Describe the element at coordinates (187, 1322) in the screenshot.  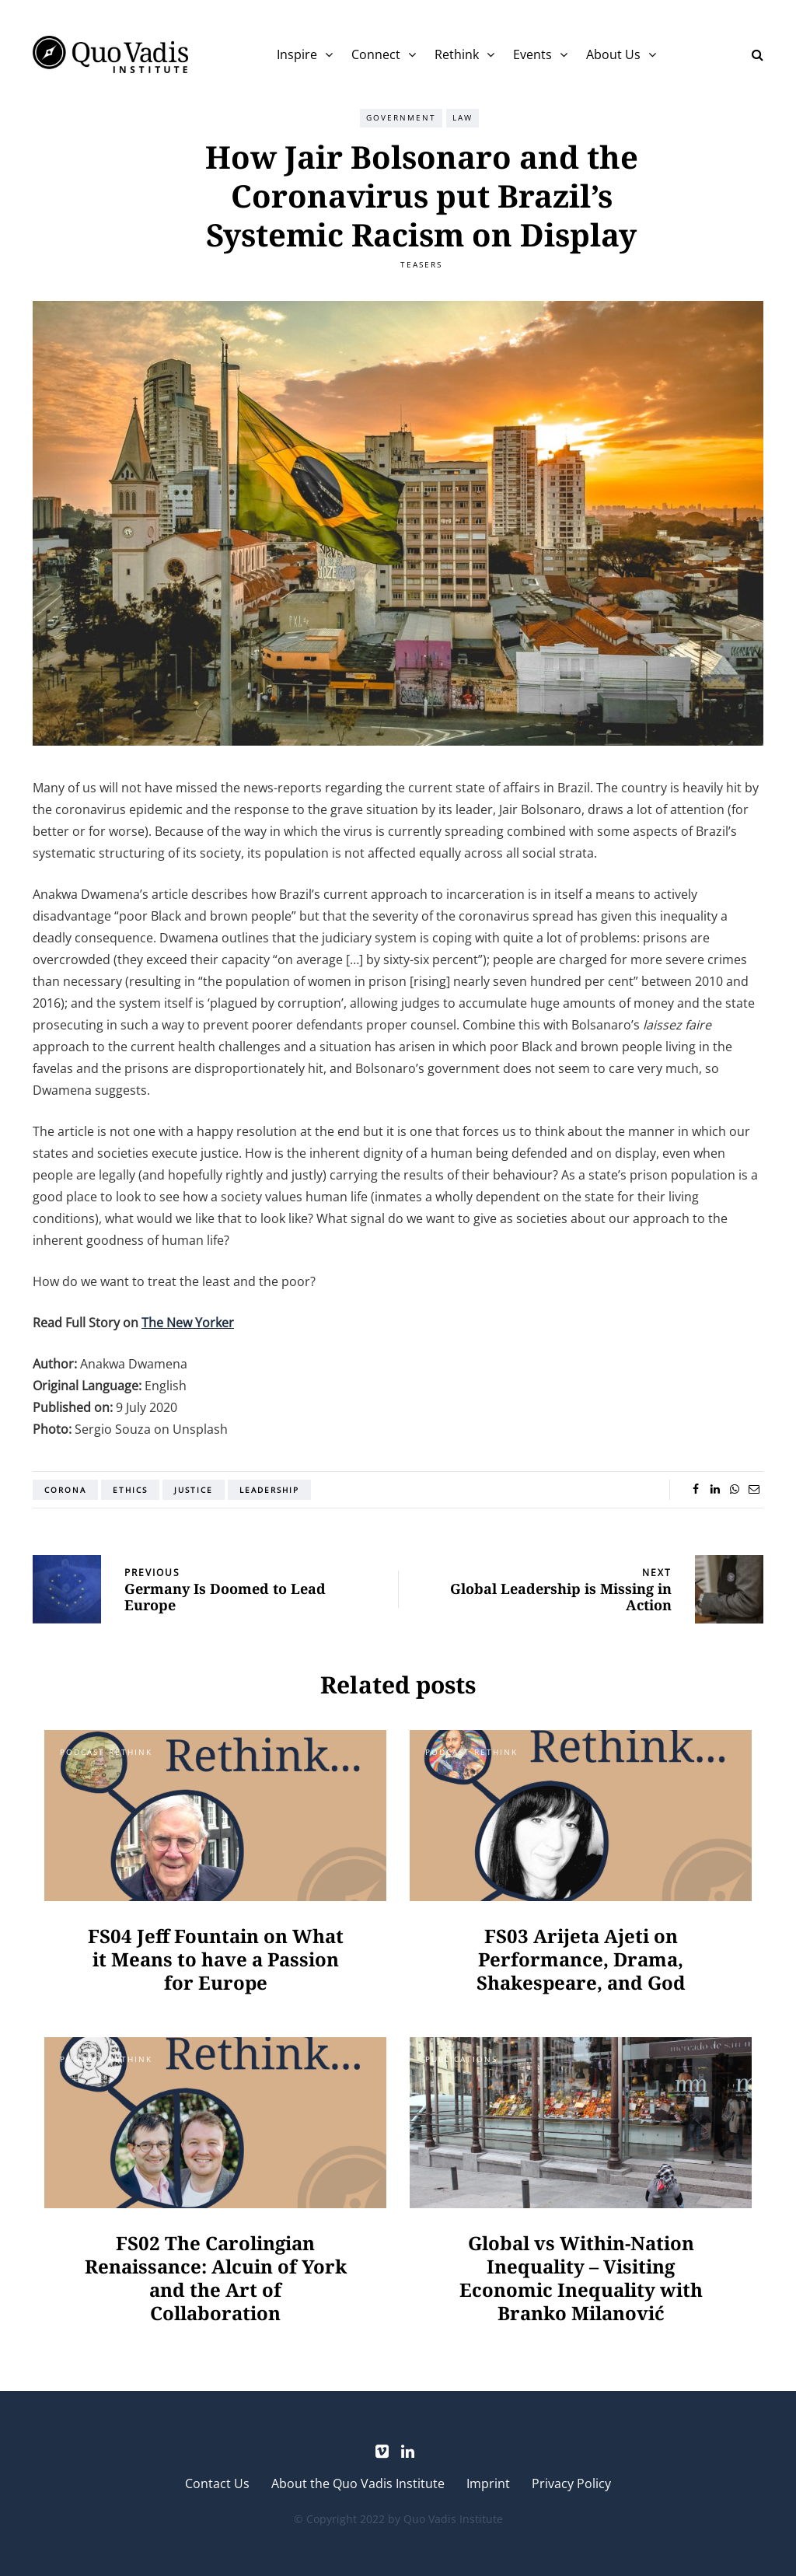
I see `The New Yorker` at that location.